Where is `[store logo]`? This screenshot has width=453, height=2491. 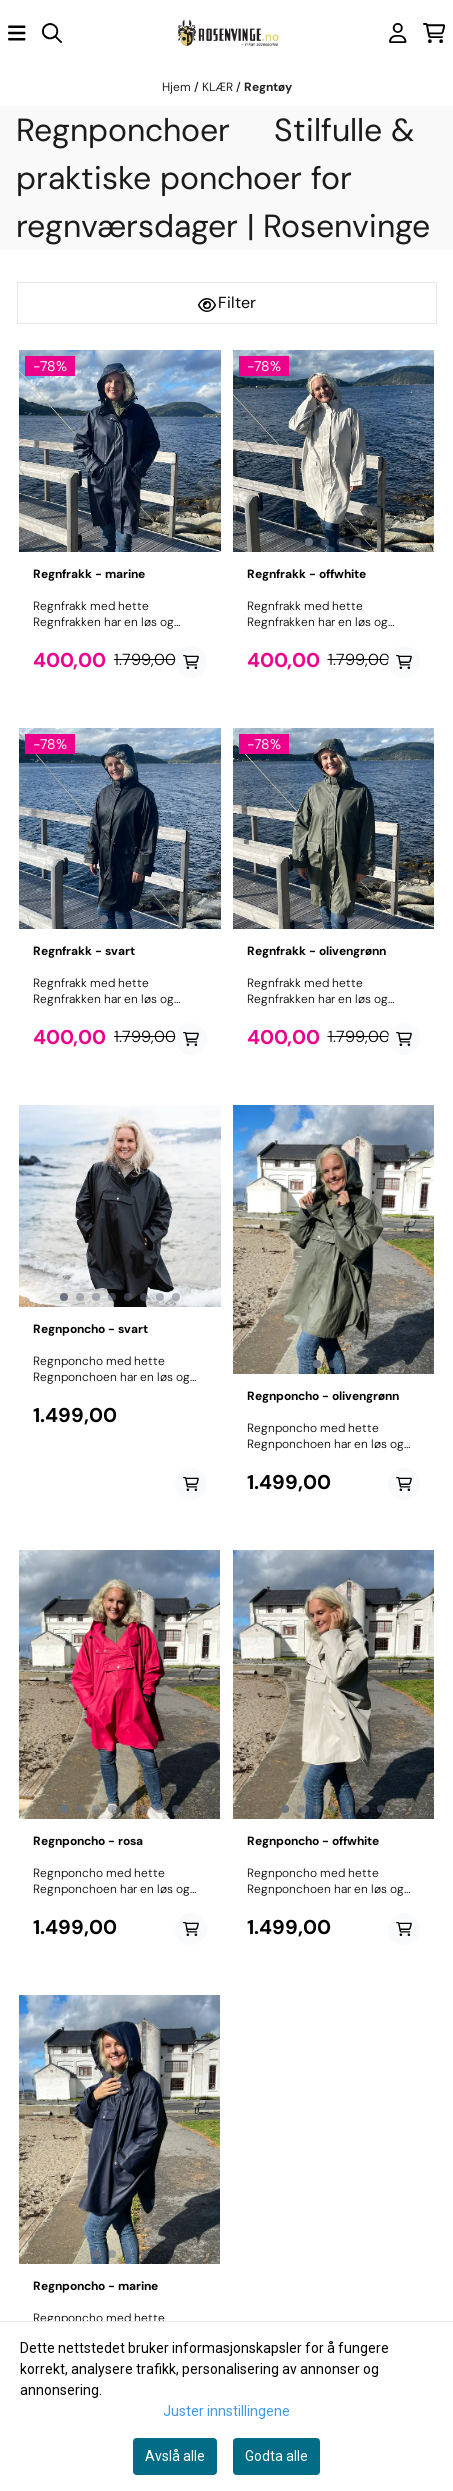
[store logo] is located at coordinates (227, 33).